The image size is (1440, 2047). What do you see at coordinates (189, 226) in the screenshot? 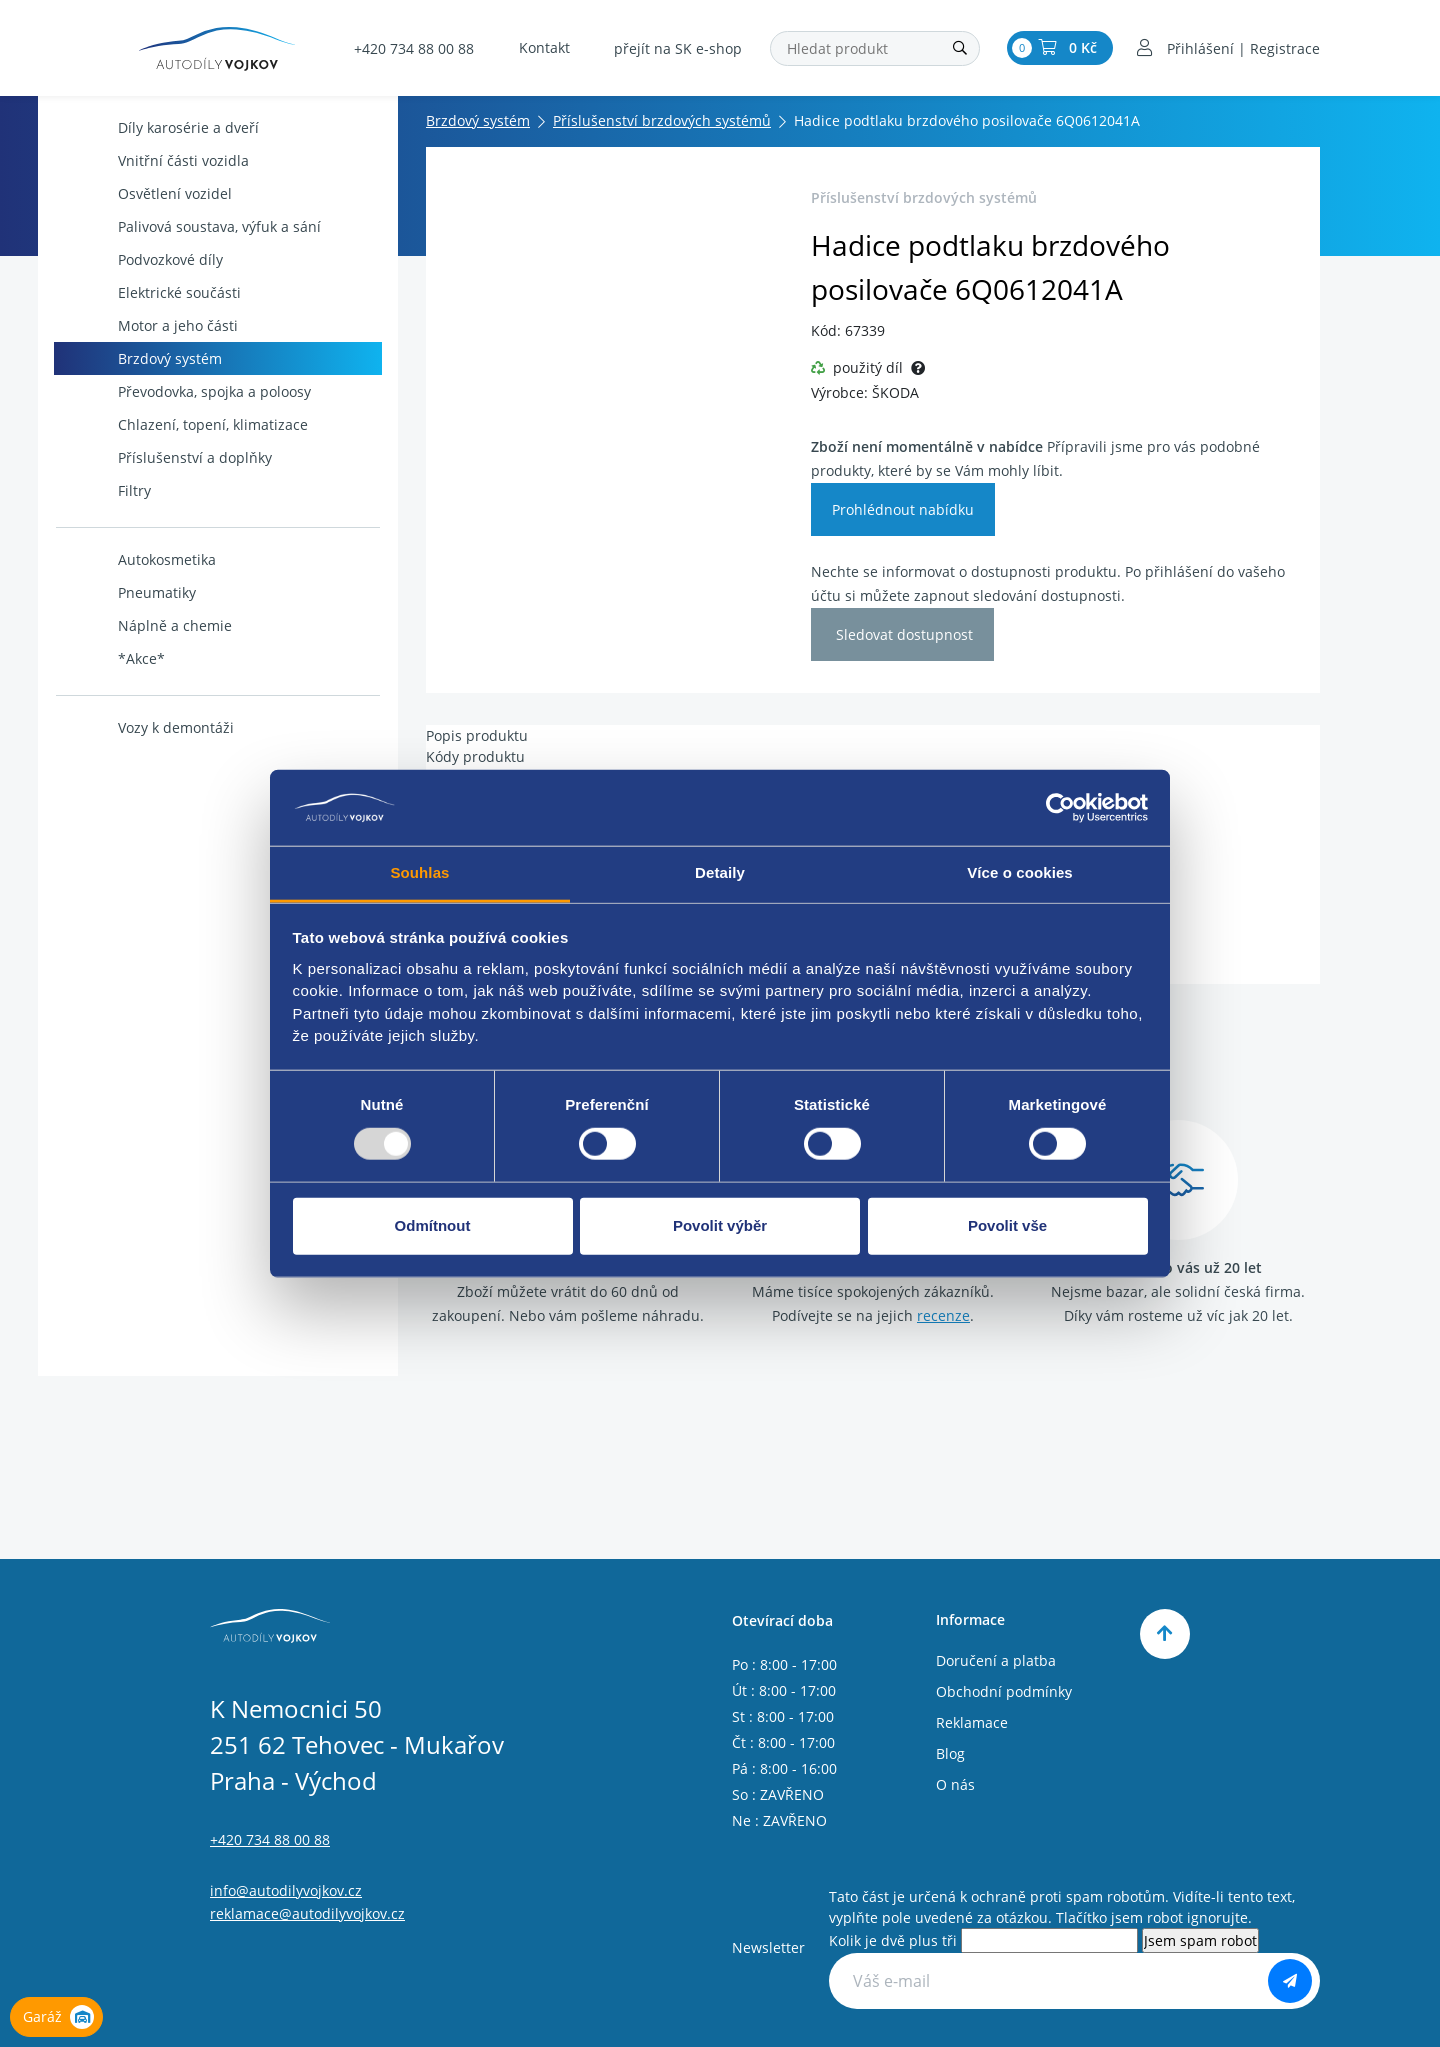
I see `Palivová soustava, výfuk a sání` at bounding box center [189, 226].